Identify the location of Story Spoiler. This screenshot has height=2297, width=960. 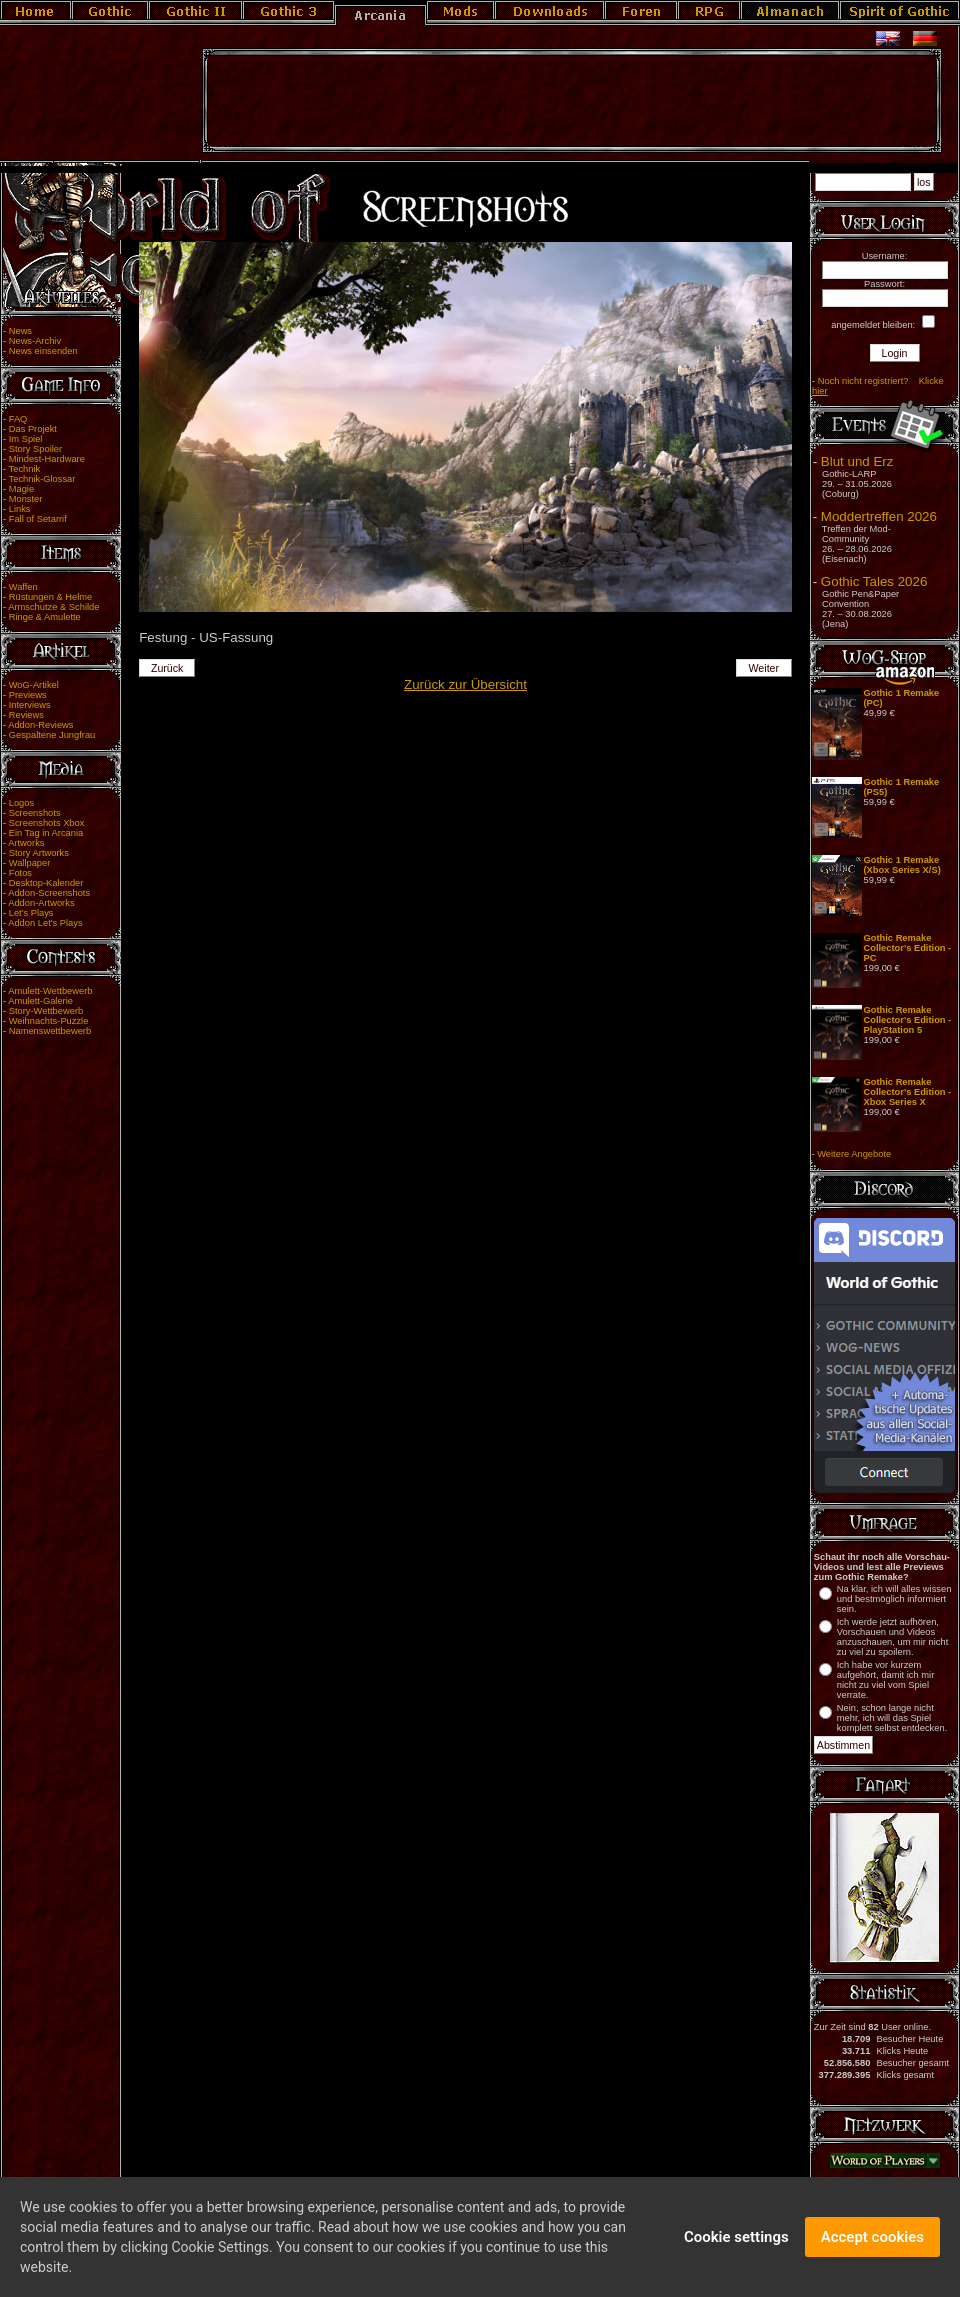
(35, 449).